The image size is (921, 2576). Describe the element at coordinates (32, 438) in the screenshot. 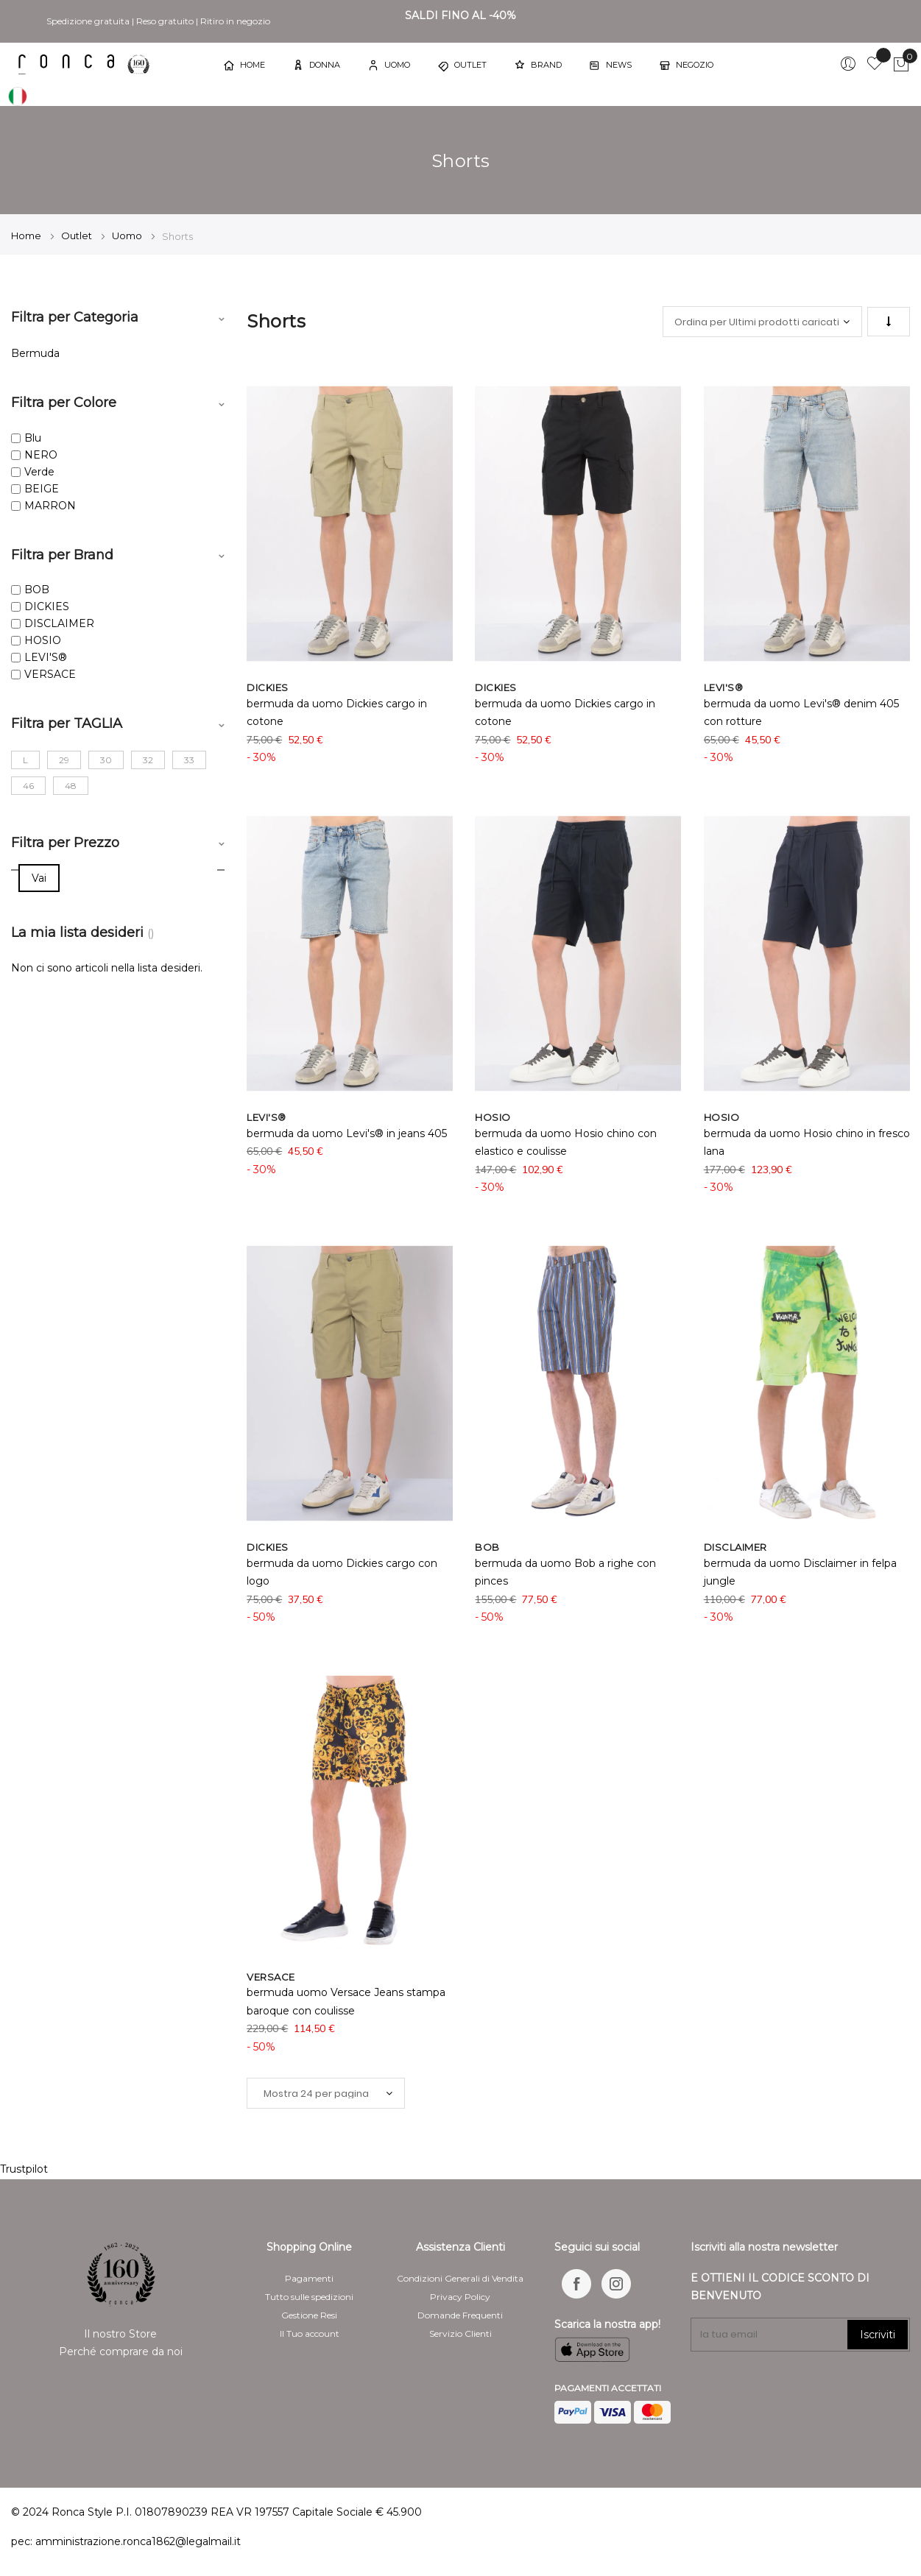

I see `Blu` at that location.